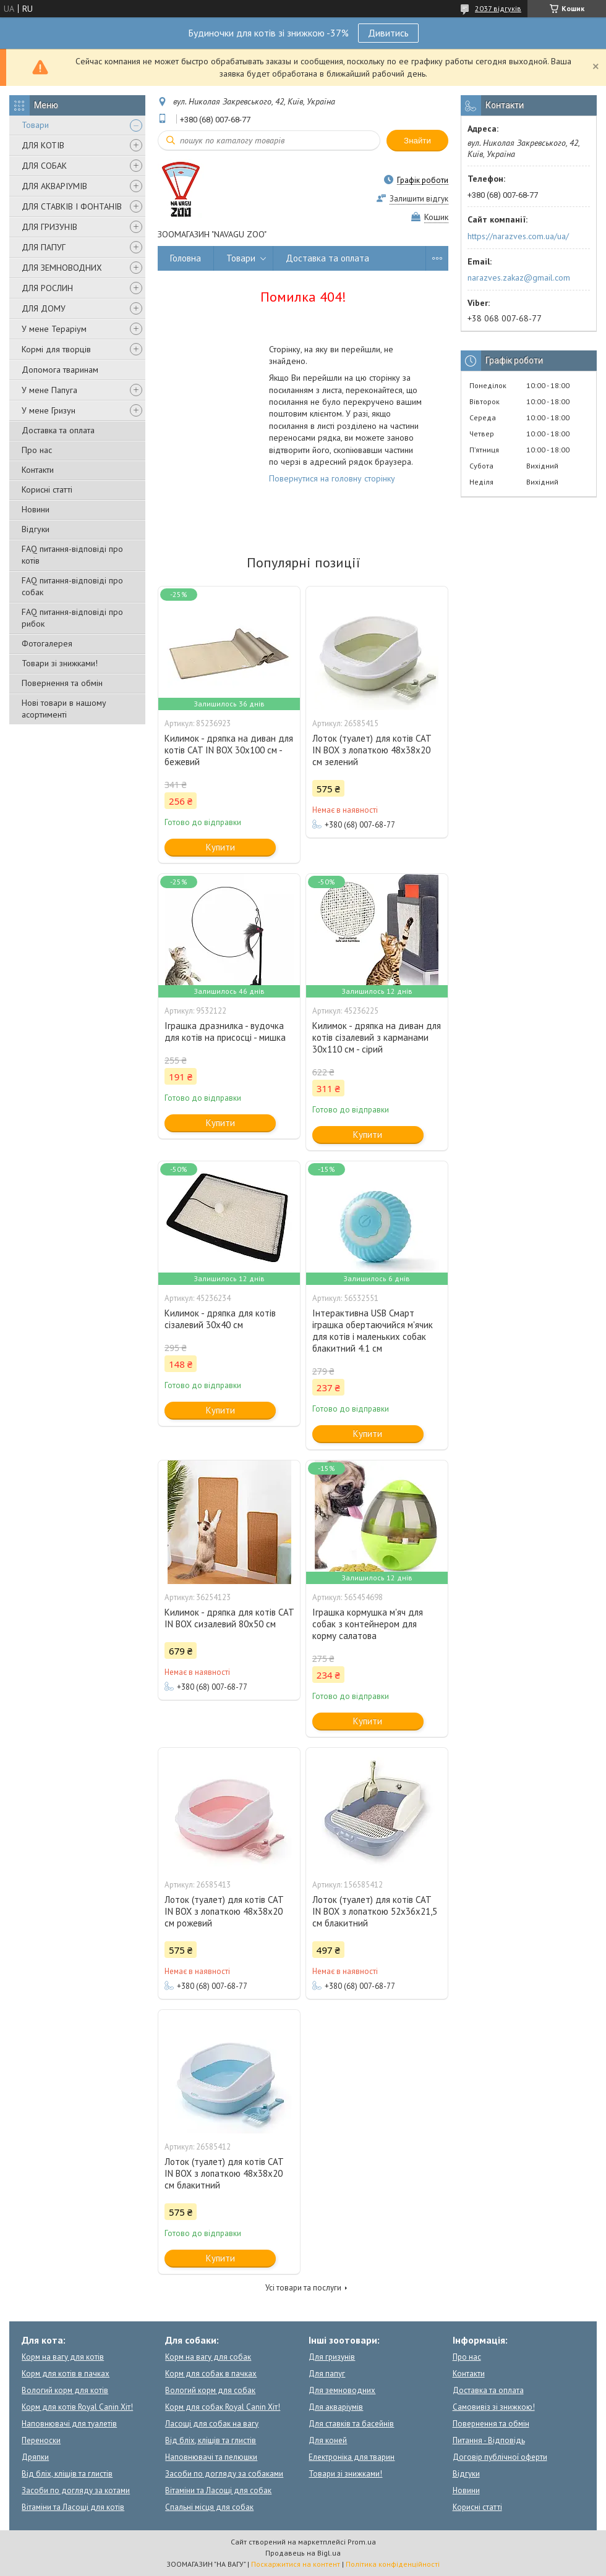  What do you see at coordinates (342, 2390) in the screenshot?
I see `Для земноводних` at bounding box center [342, 2390].